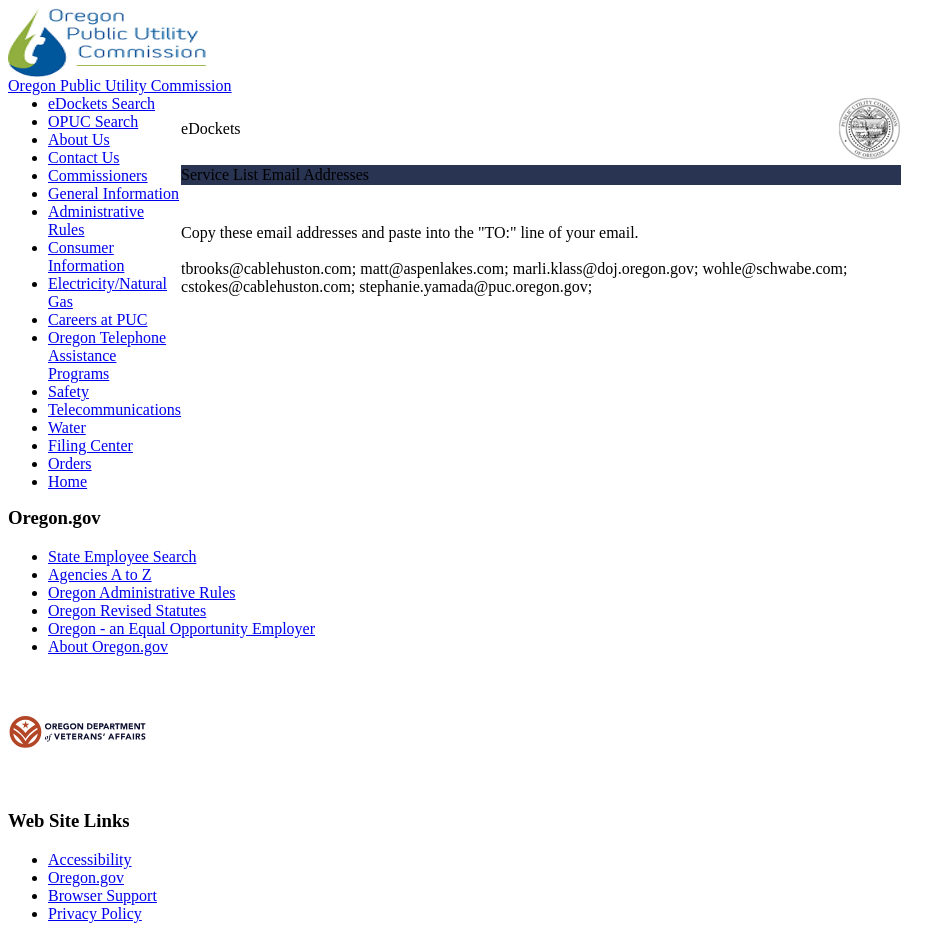 The image size is (941, 947). I want to click on About Us, so click(79, 139).